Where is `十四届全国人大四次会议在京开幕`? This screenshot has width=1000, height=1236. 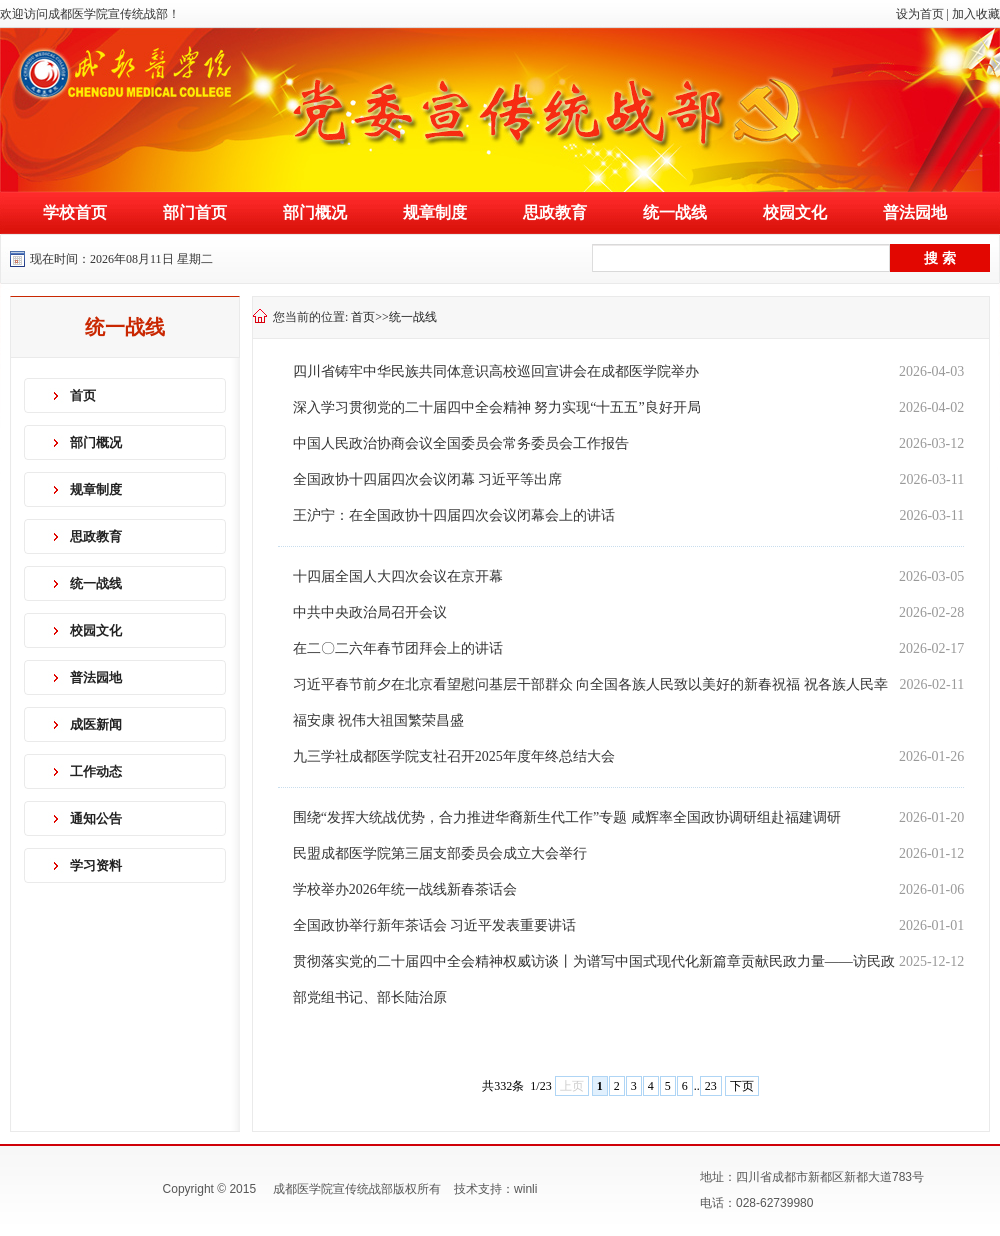
十四届全国人大四次会议在京开幕 is located at coordinates (398, 576).